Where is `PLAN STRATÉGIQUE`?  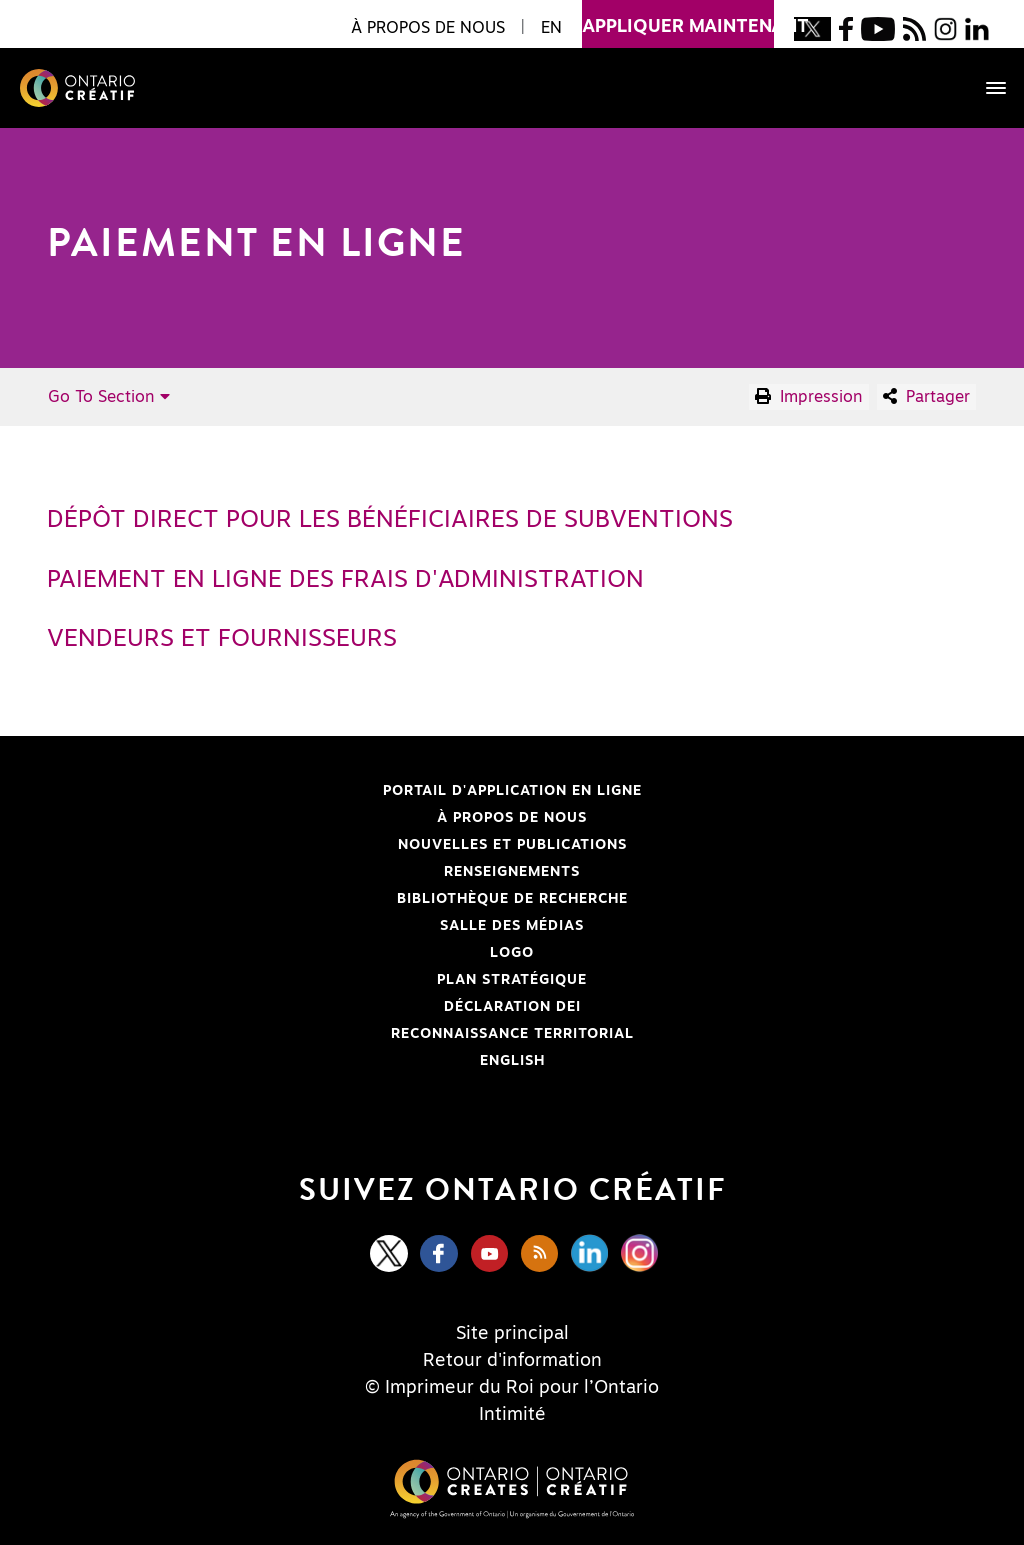
PLAN STRATÉGIQUE is located at coordinates (512, 980).